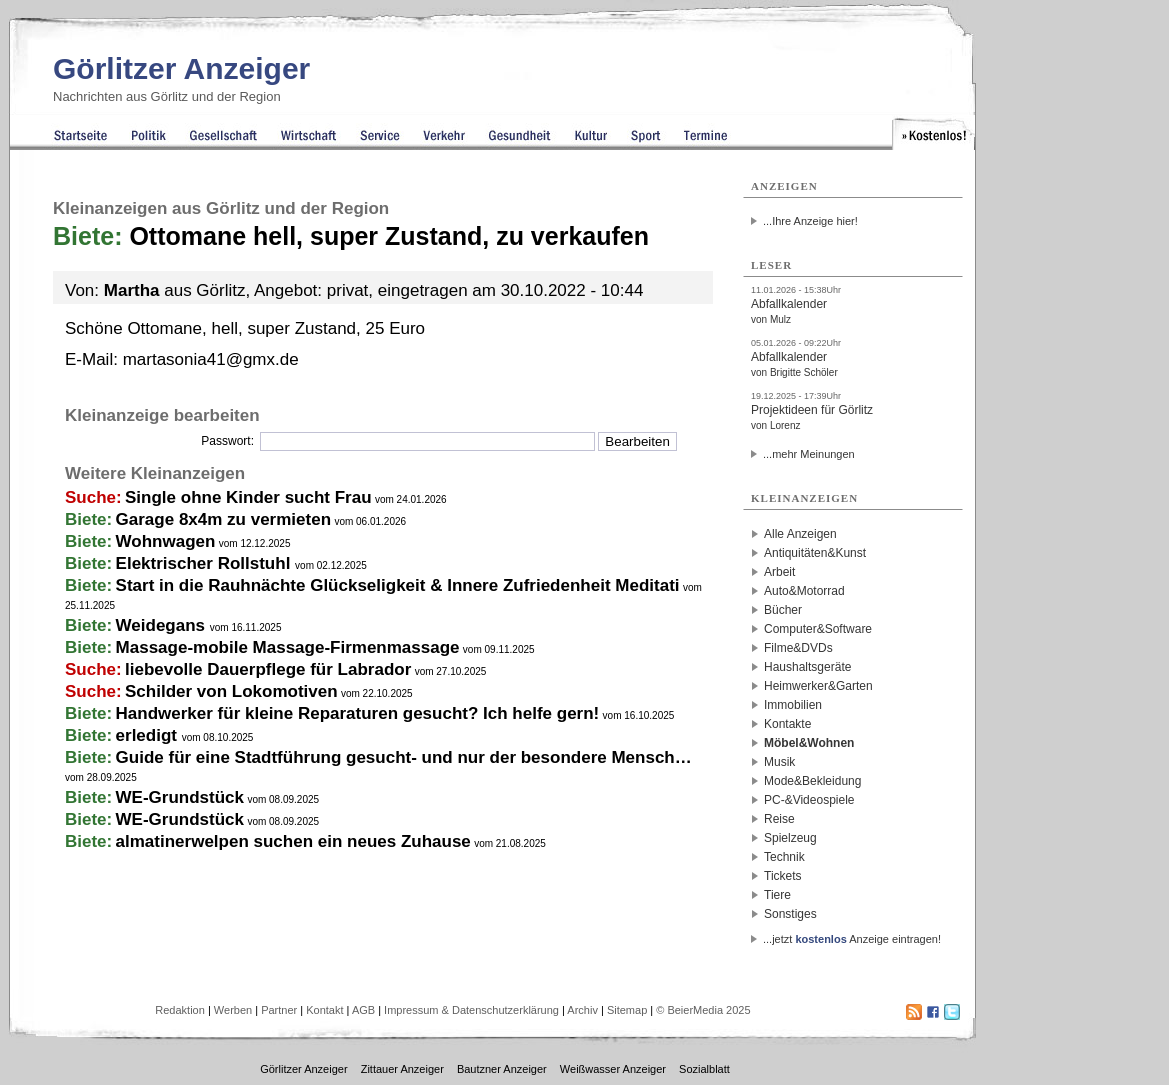 This screenshot has width=1169, height=1085. What do you see at coordinates (288, 647) in the screenshot?
I see `Massage-mobile Massage-Firmenmassage` at bounding box center [288, 647].